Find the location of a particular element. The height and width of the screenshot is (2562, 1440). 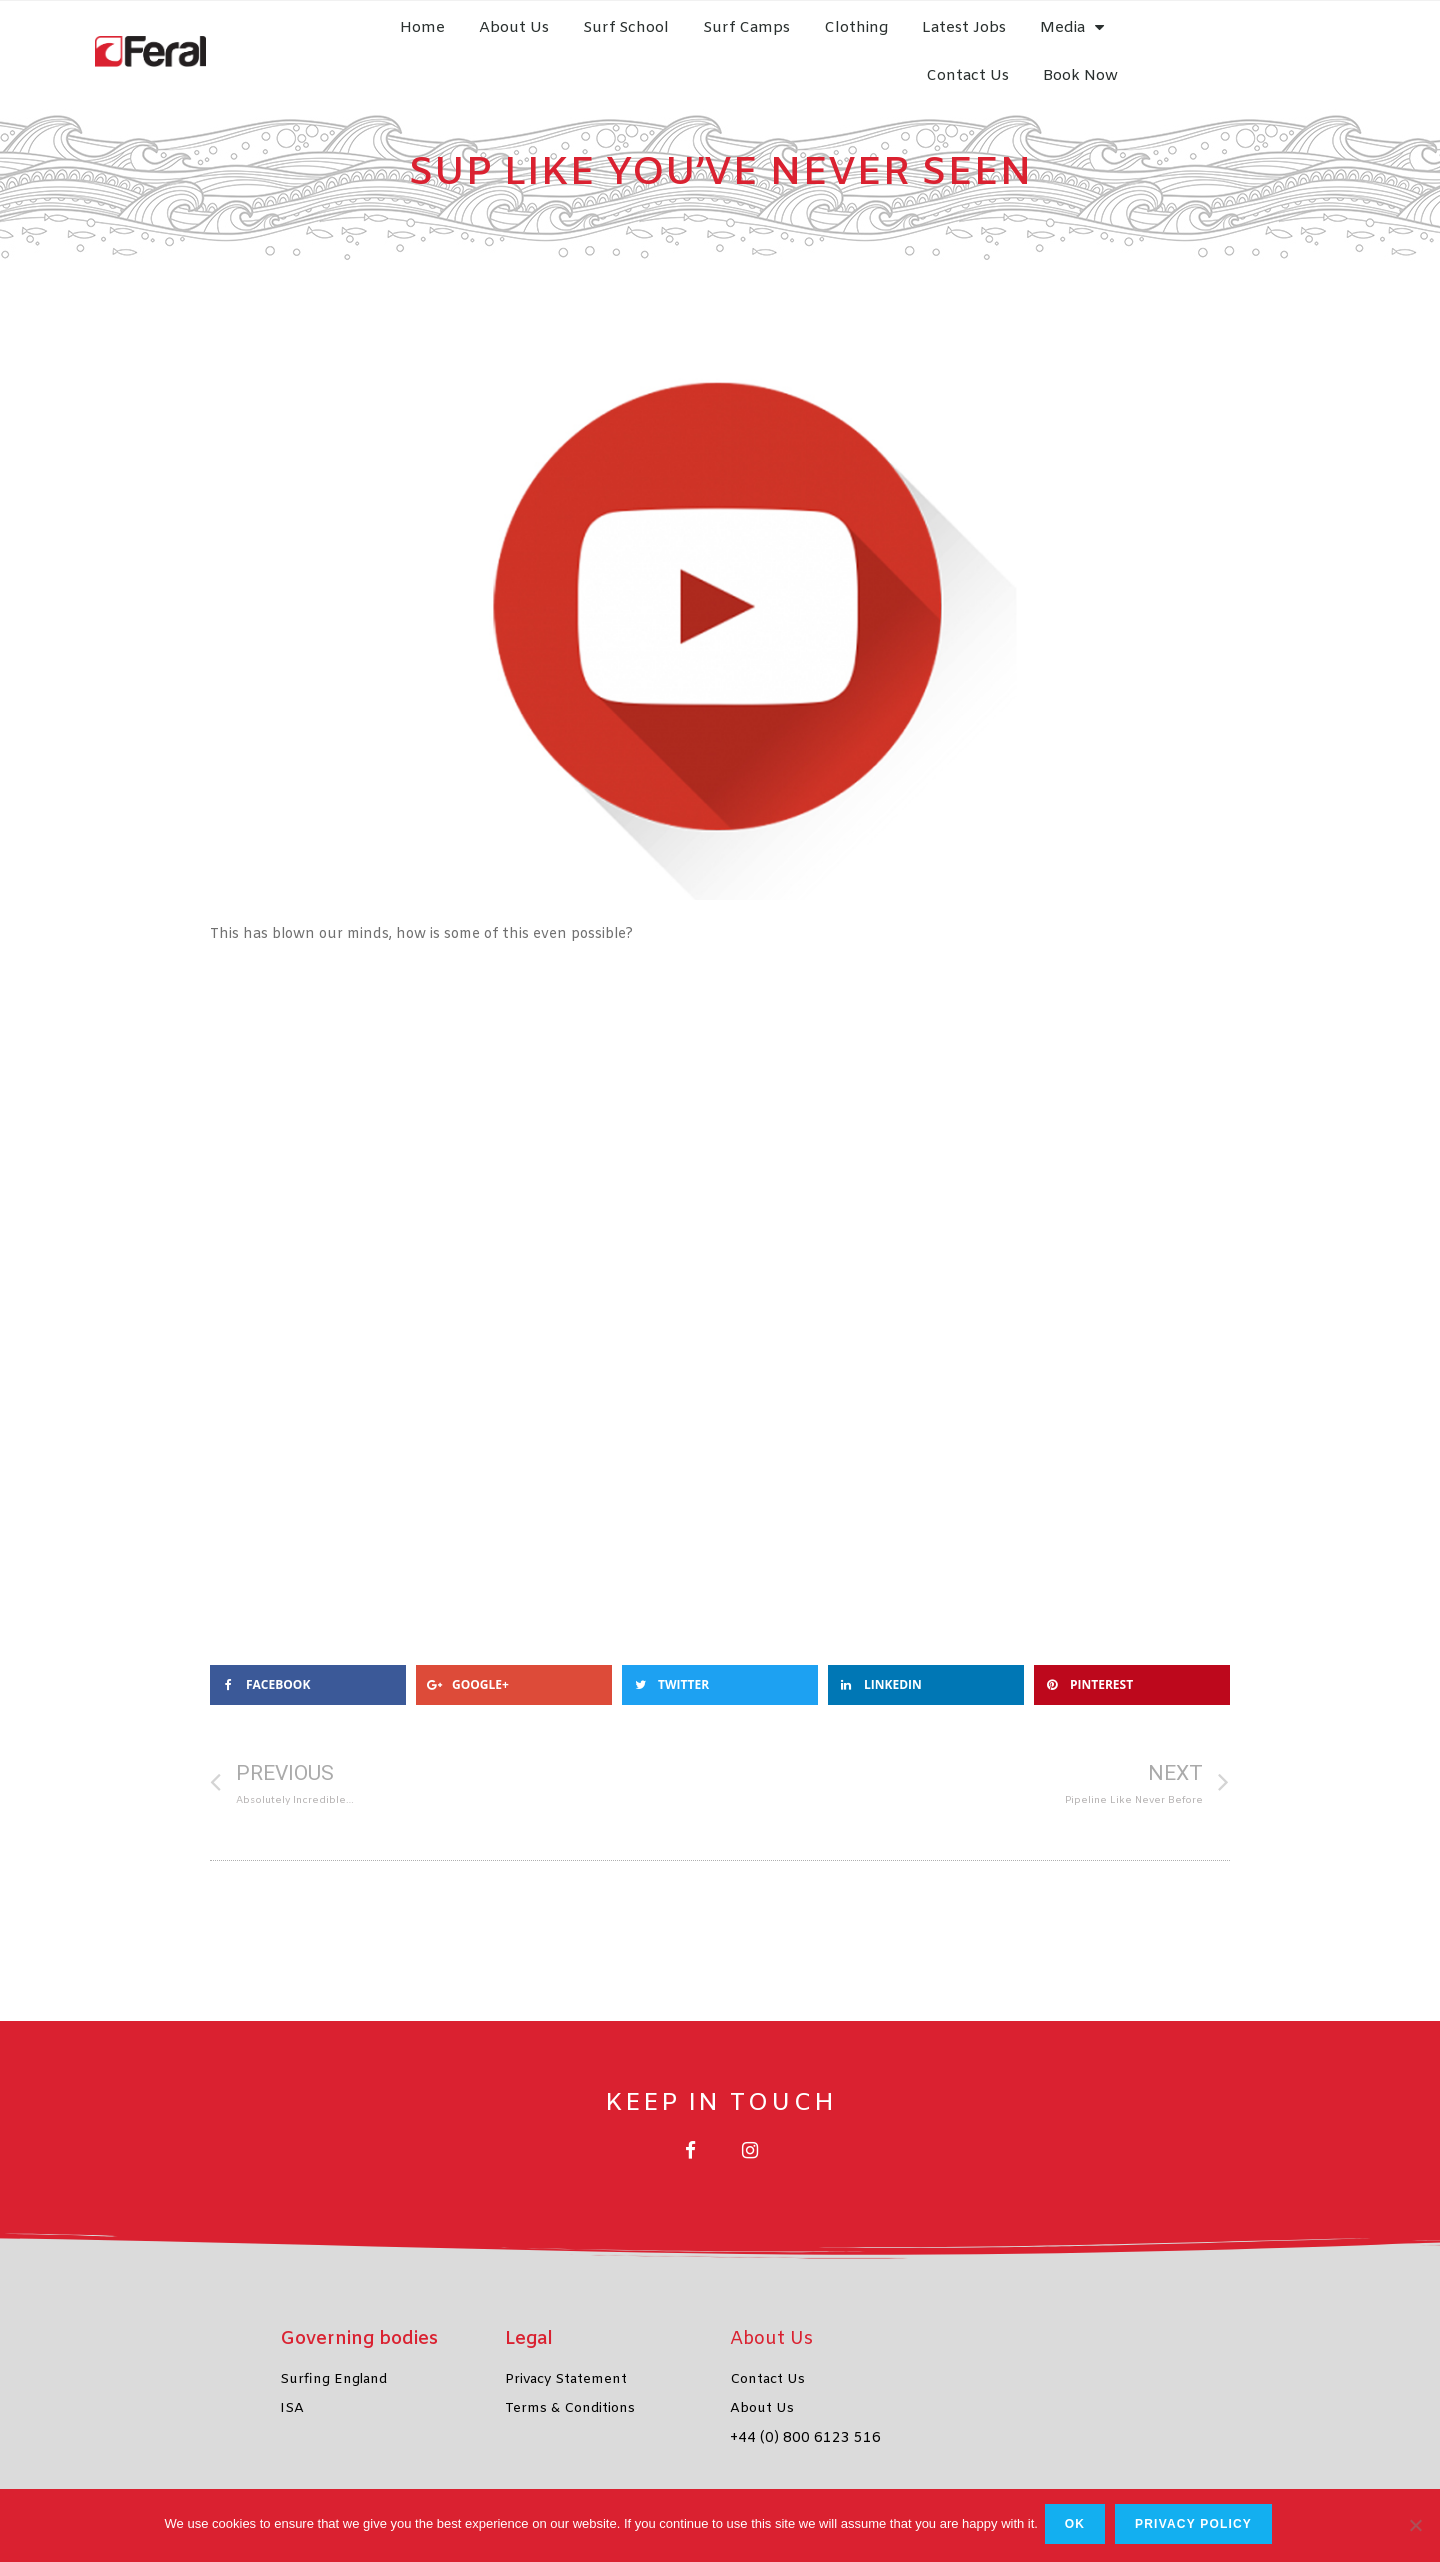

Surf Camps is located at coordinates (780, 40).